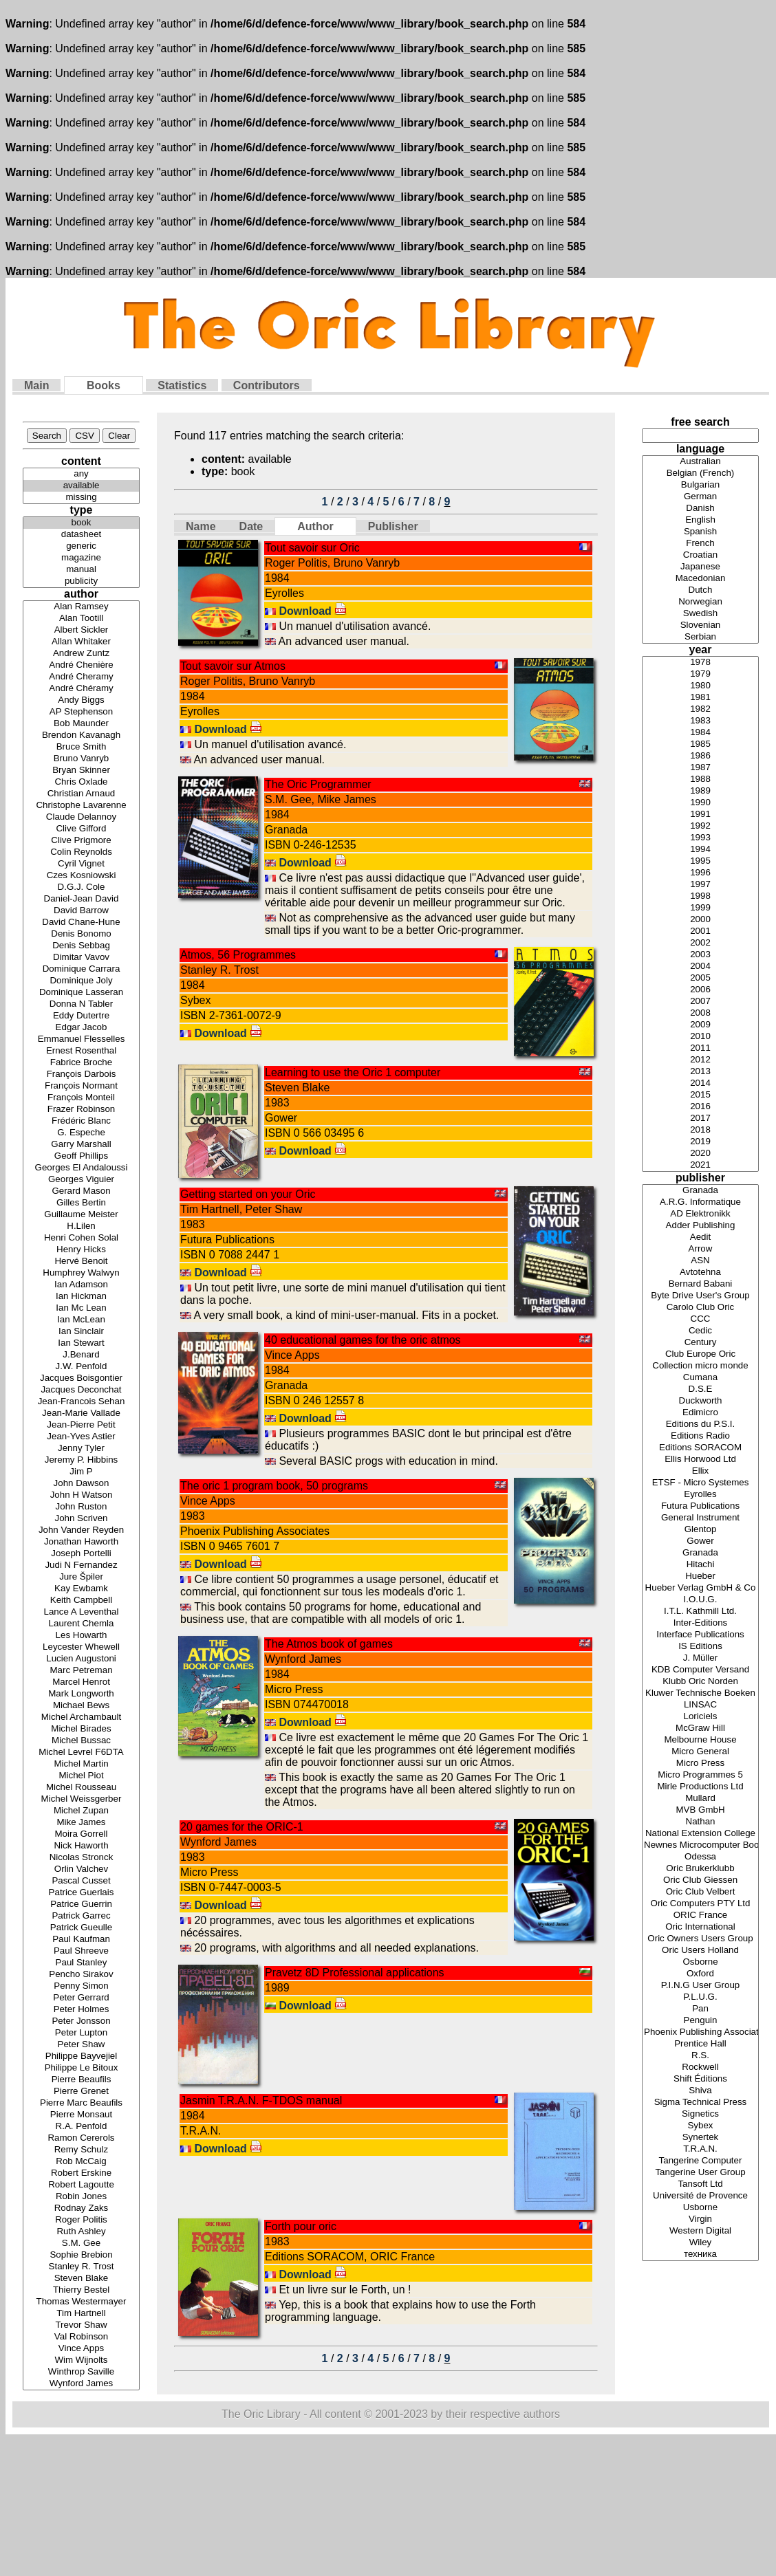  Describe the element at coordinates (700, 1284) in the screenshot. I see `Bernard Babani` at that location.